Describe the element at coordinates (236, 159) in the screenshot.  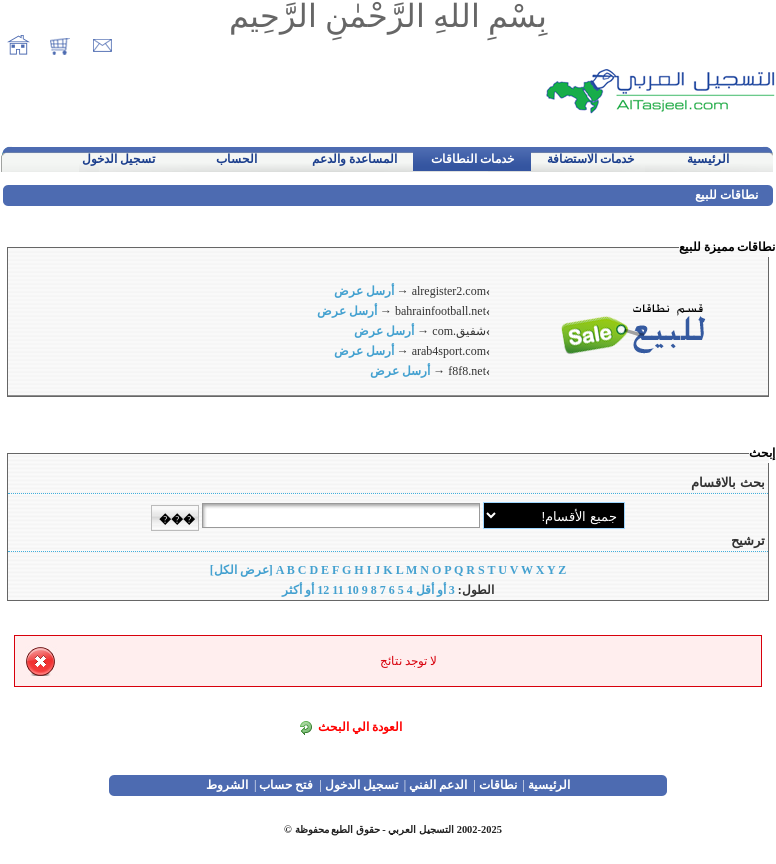
I see `الحساب` at that location.